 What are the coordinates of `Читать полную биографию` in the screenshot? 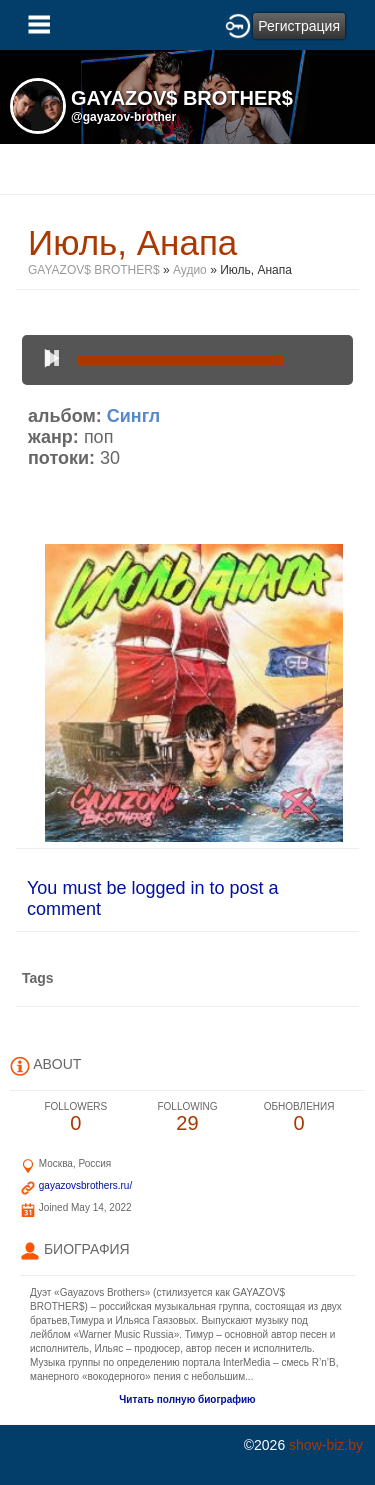 It's located at (187, 1399).